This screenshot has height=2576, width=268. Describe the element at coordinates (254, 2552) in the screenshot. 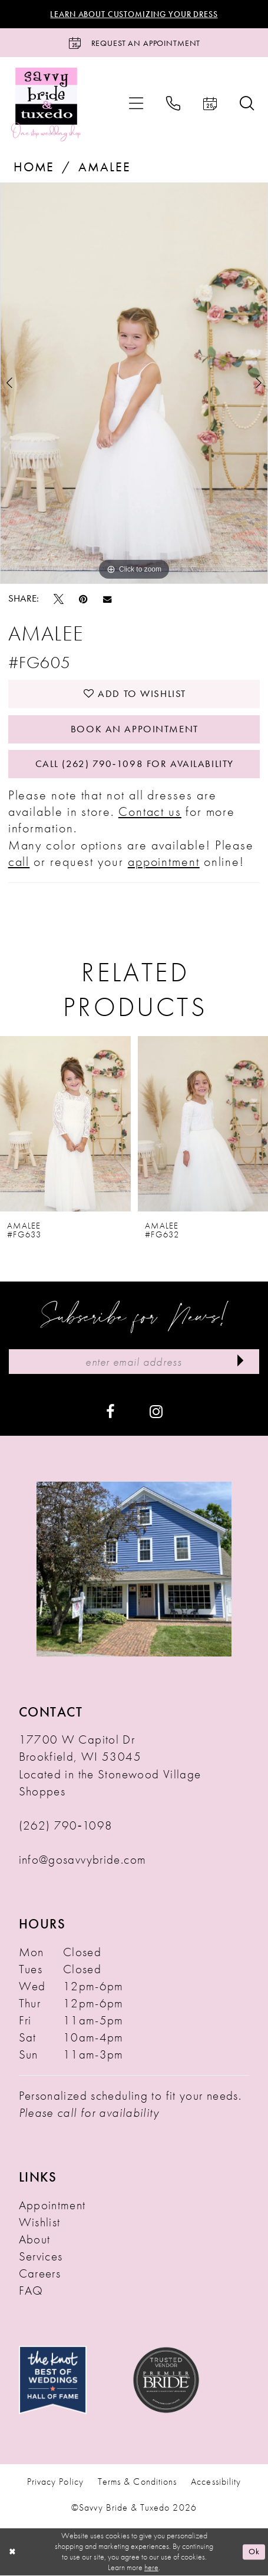

I see `Ok [Submit Dialog]` at that location.